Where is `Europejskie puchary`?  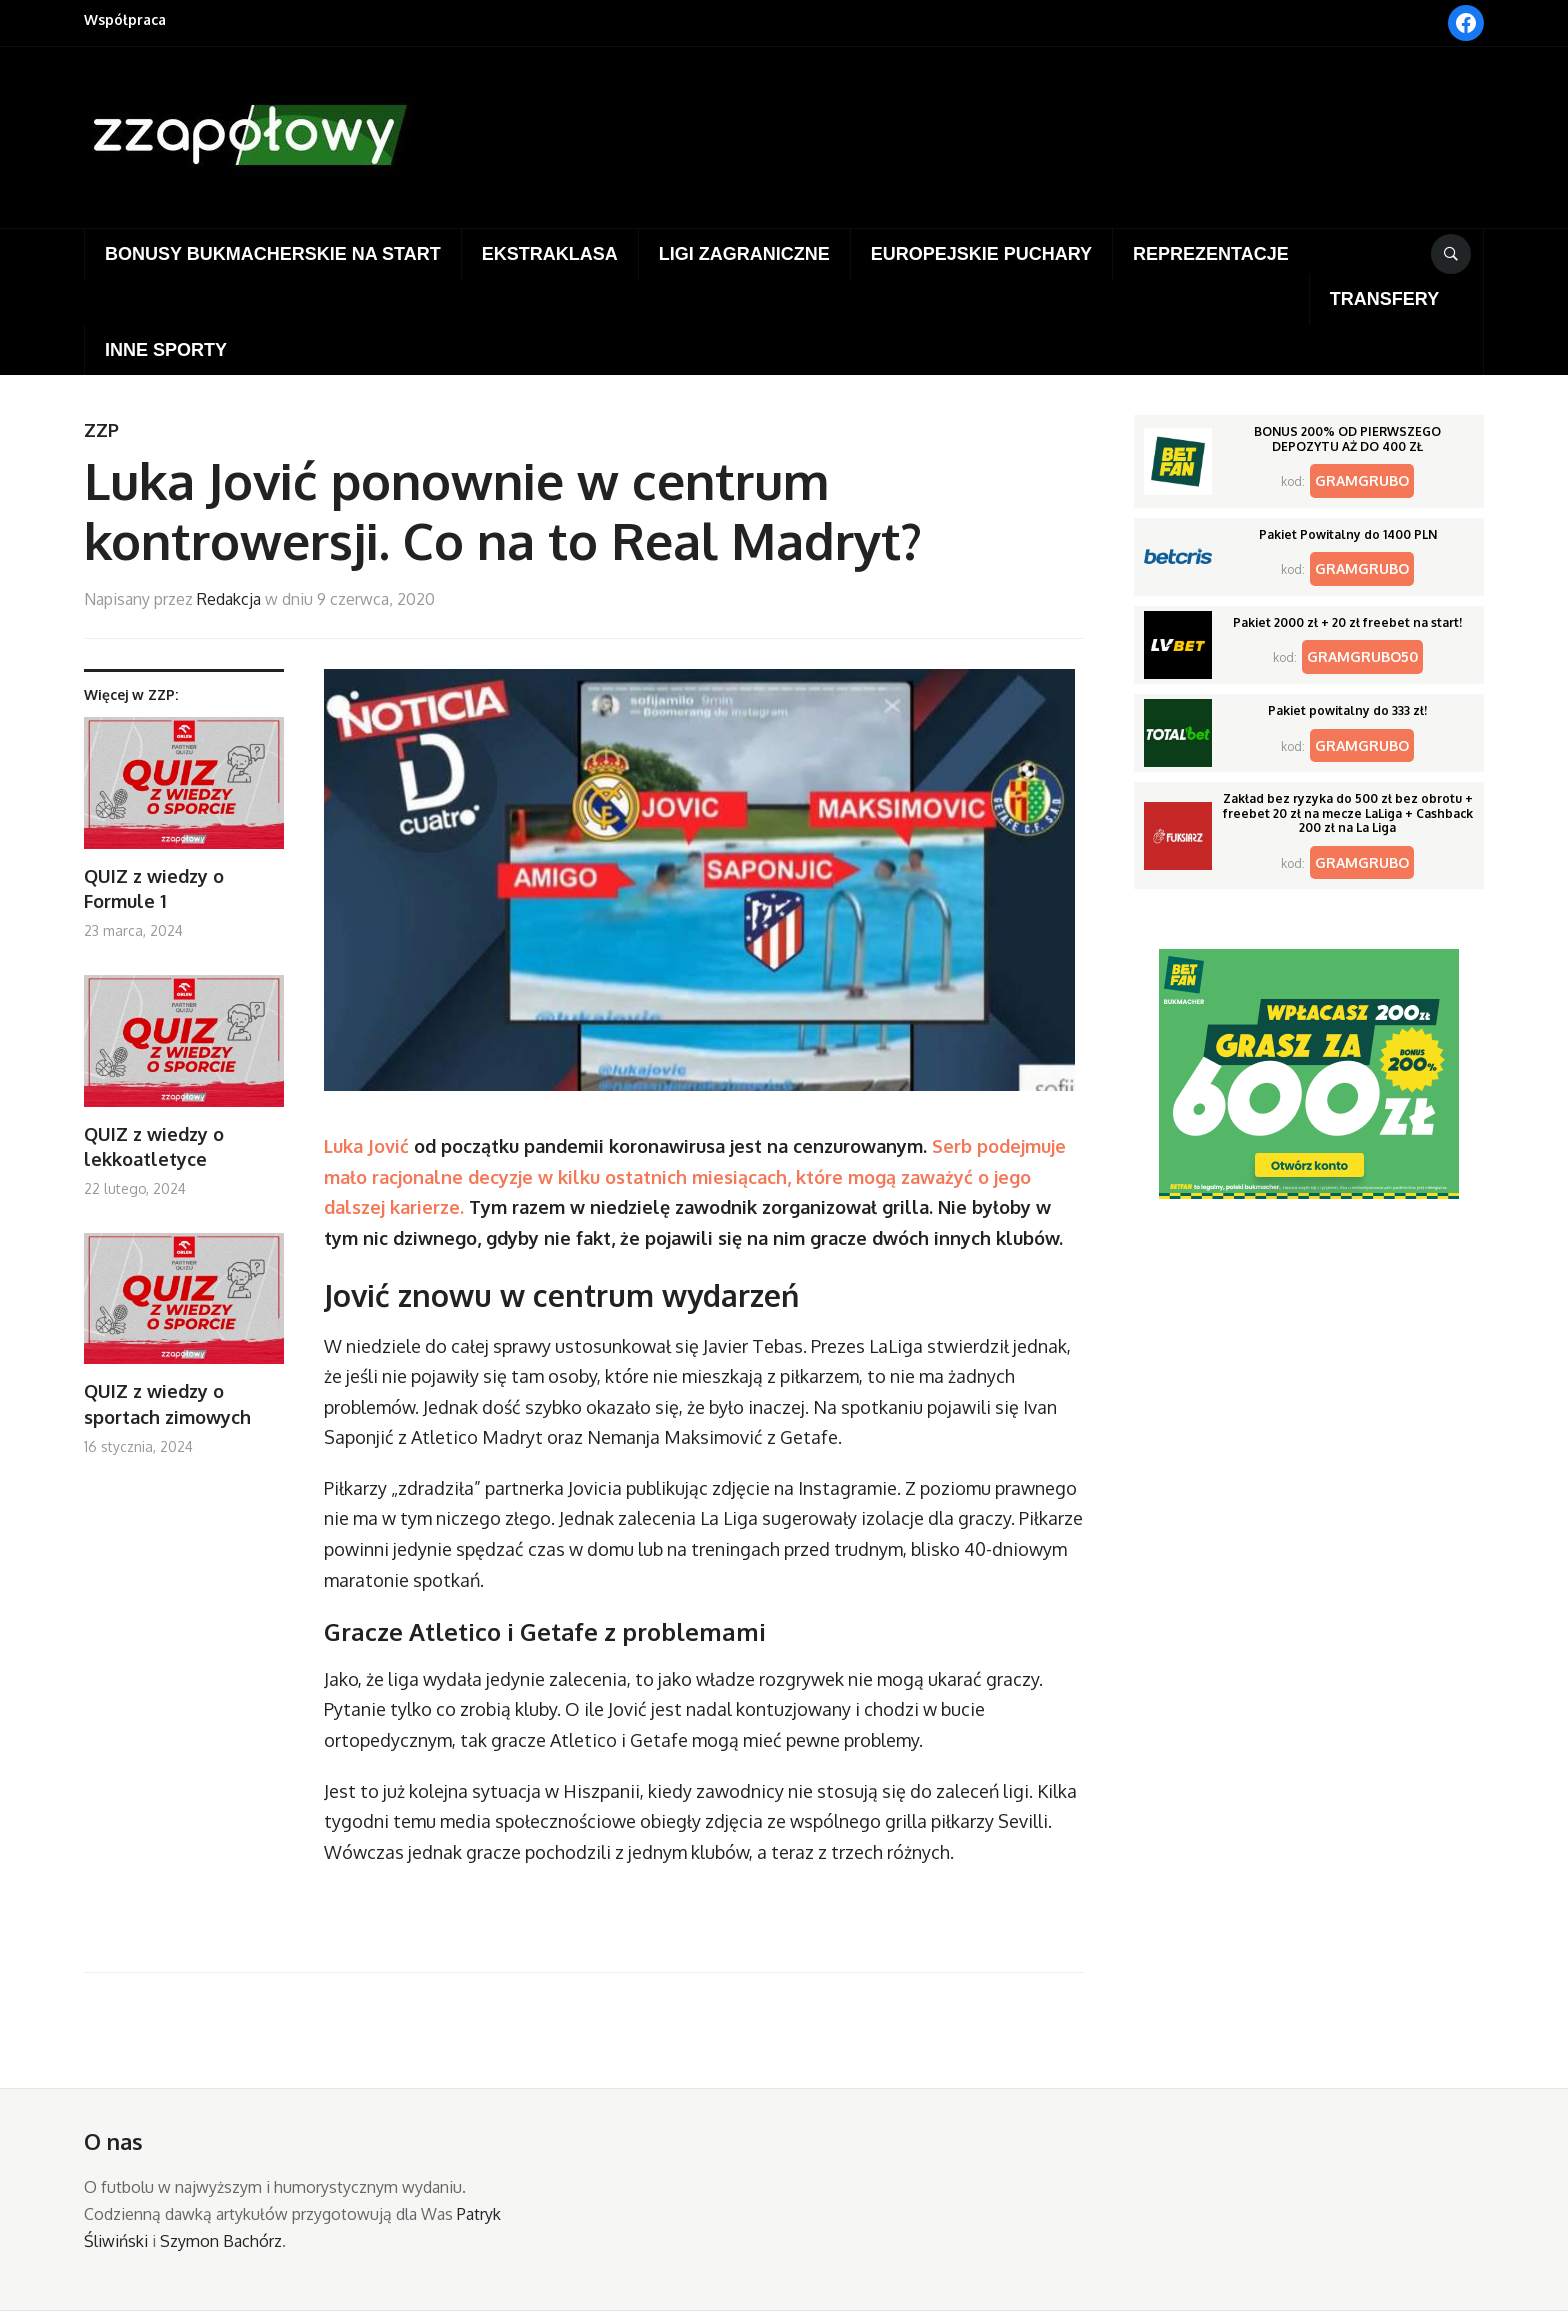 Europejskie puchary is located at coordinates (981, 254).